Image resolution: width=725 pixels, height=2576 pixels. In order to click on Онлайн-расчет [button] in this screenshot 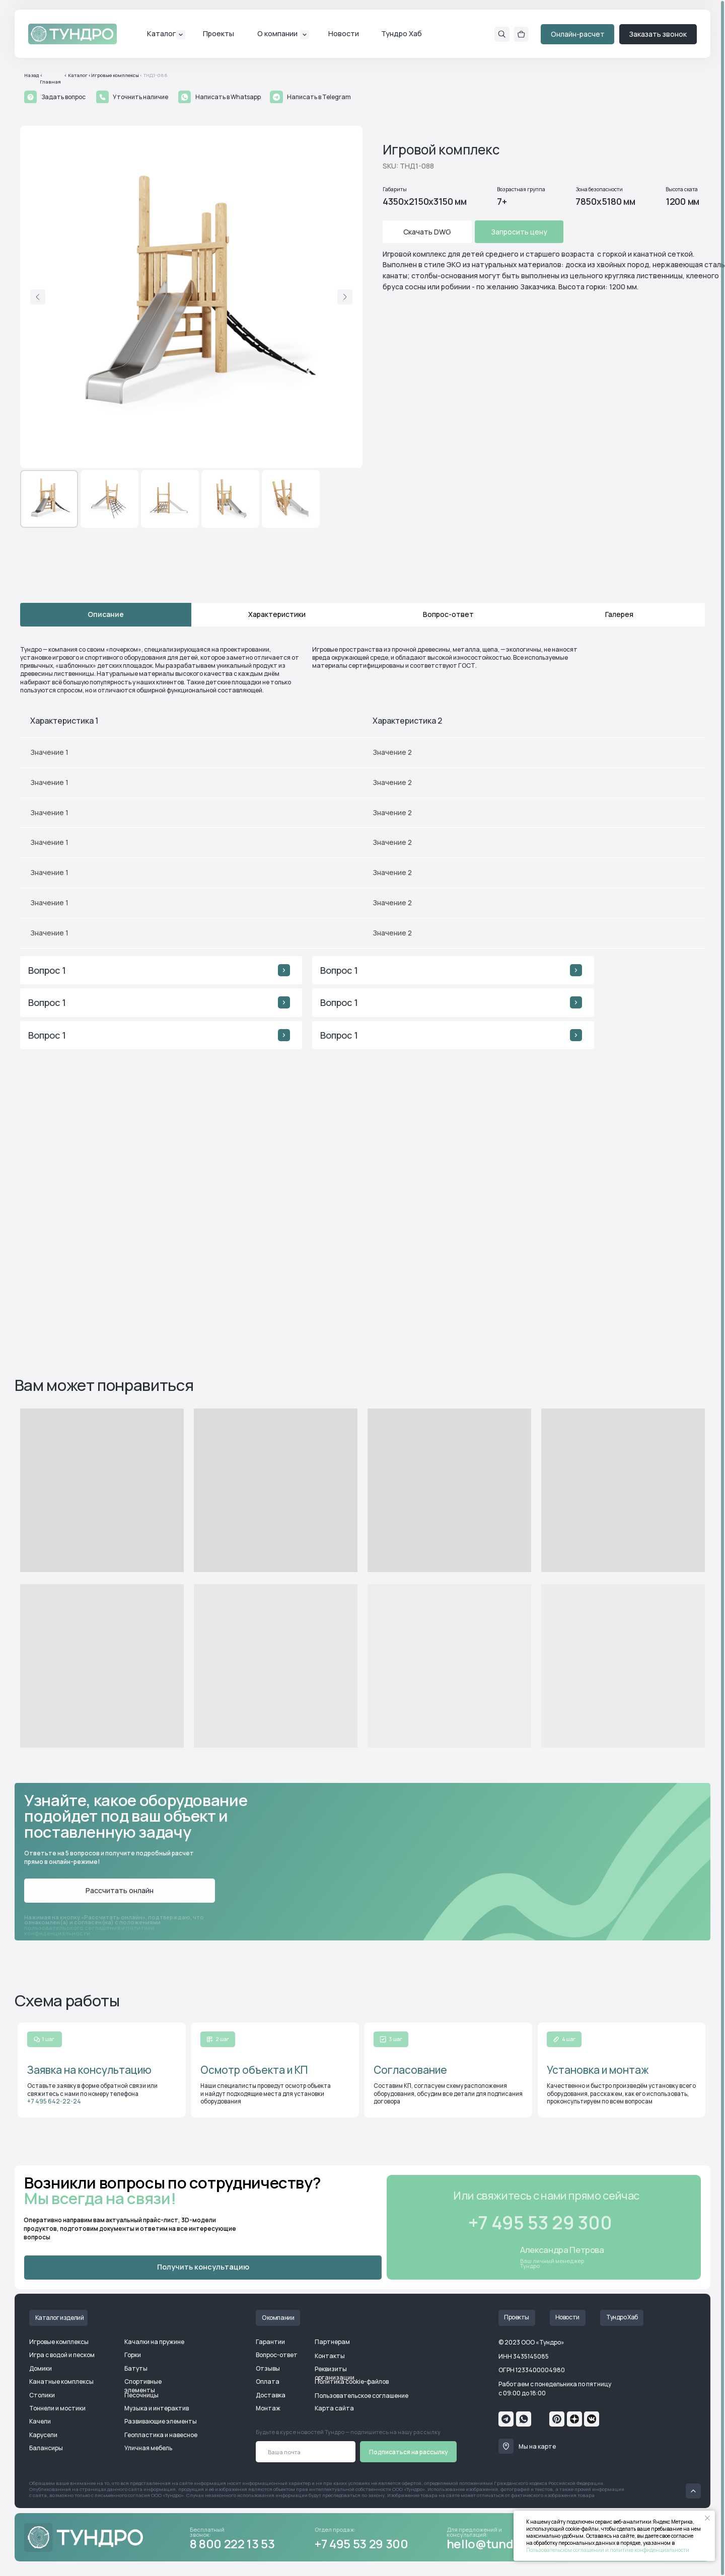, I will do `click(578, 34)`.